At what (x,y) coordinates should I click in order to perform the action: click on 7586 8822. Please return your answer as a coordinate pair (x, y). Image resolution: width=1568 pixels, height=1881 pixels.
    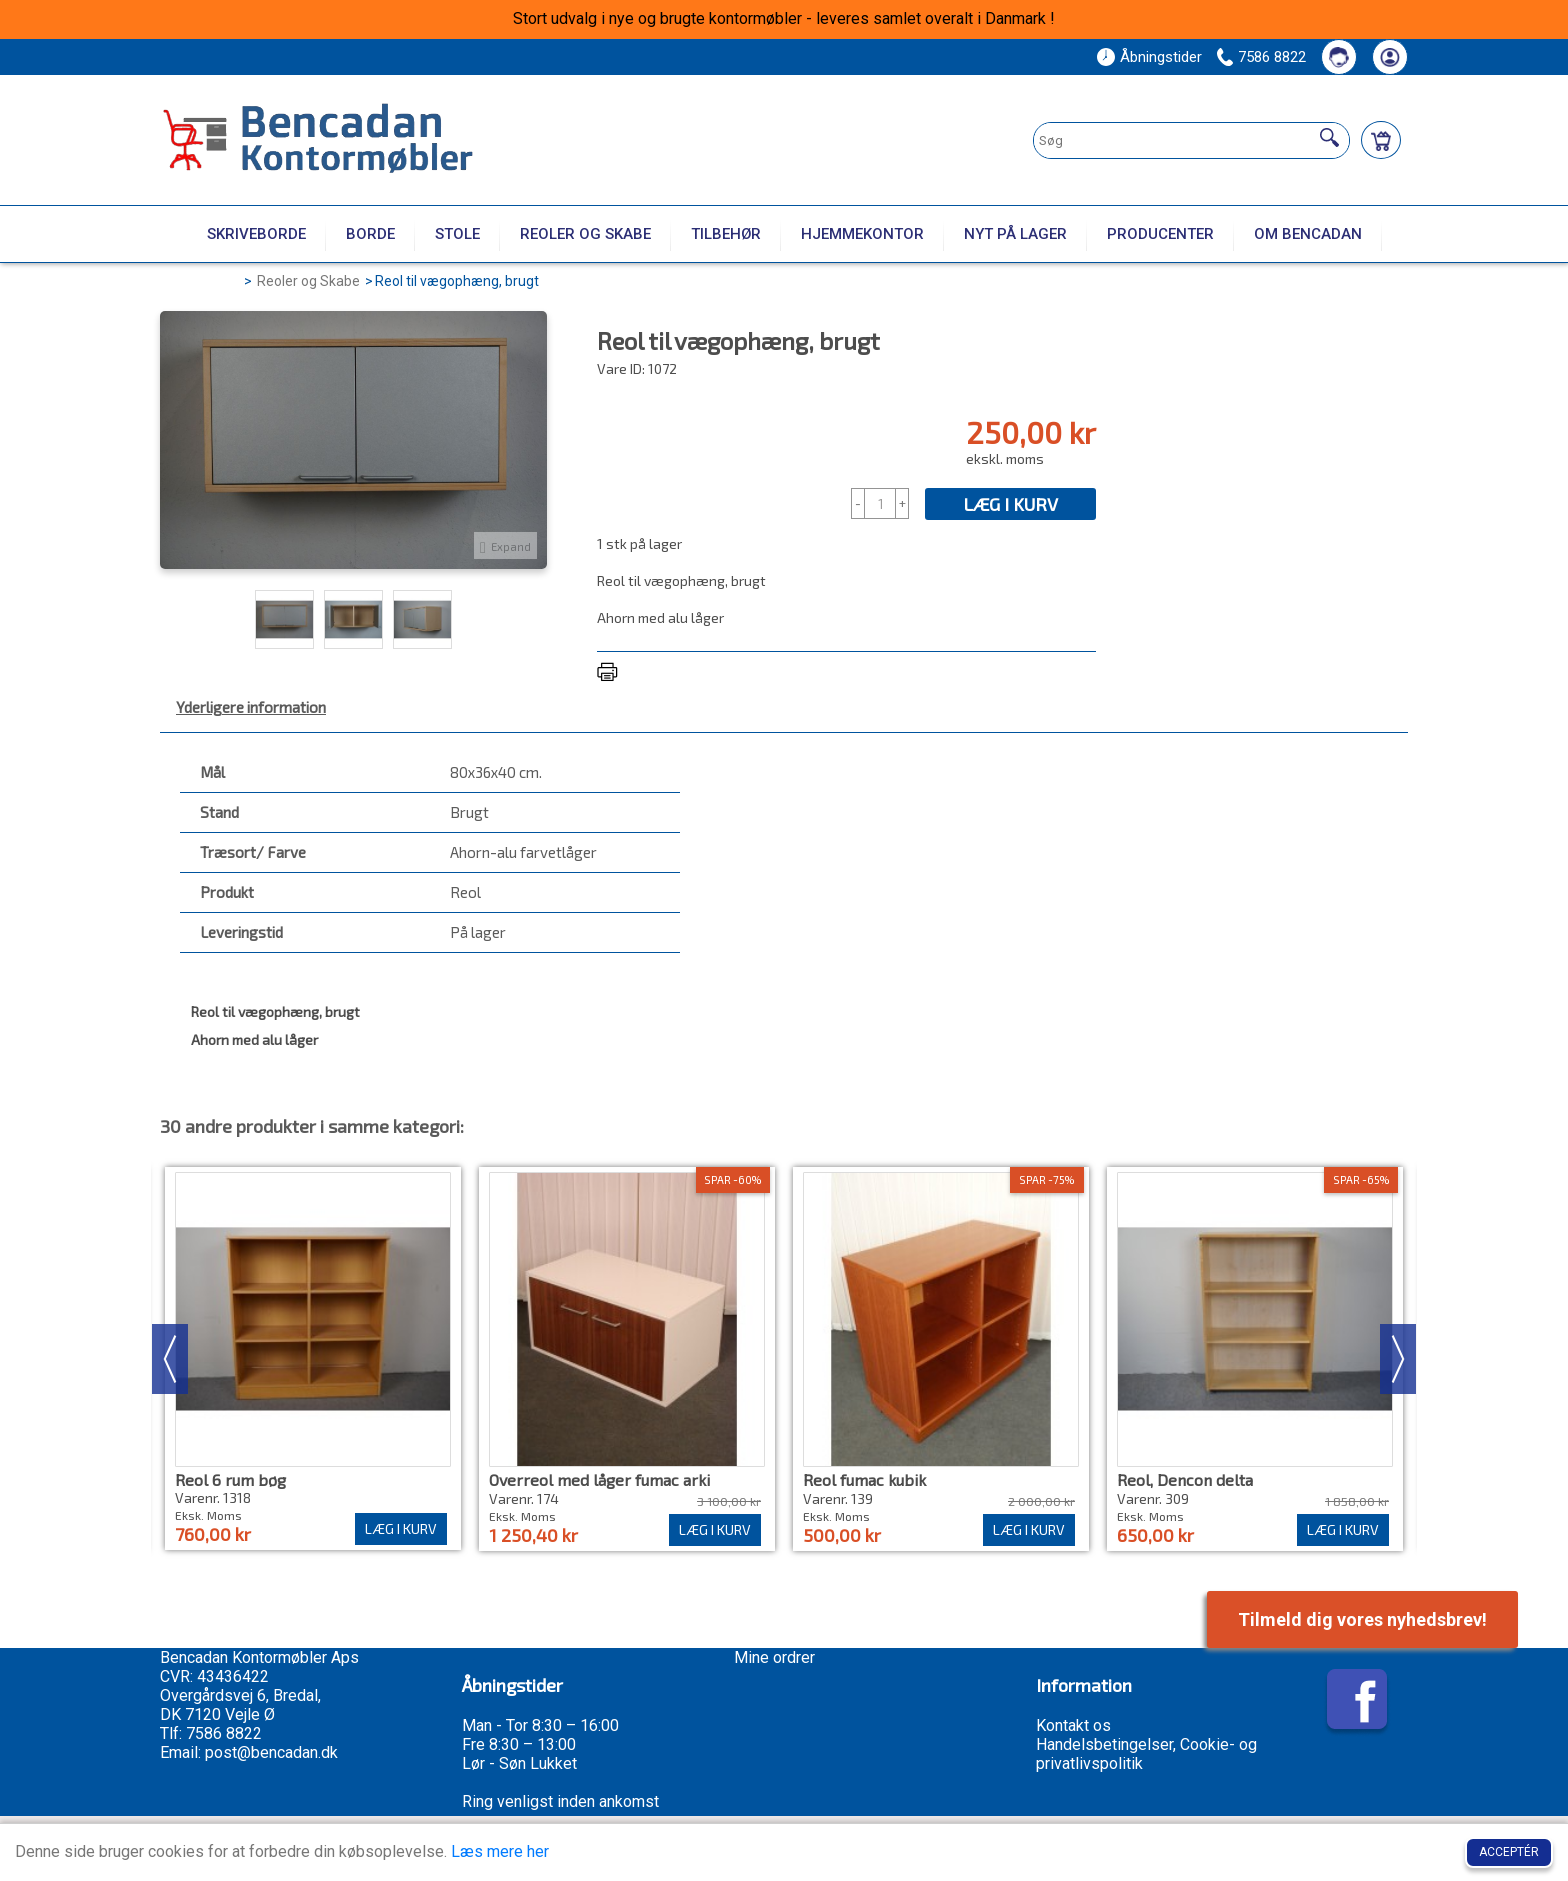
    Looking at the image, I should click on (1272, 57).